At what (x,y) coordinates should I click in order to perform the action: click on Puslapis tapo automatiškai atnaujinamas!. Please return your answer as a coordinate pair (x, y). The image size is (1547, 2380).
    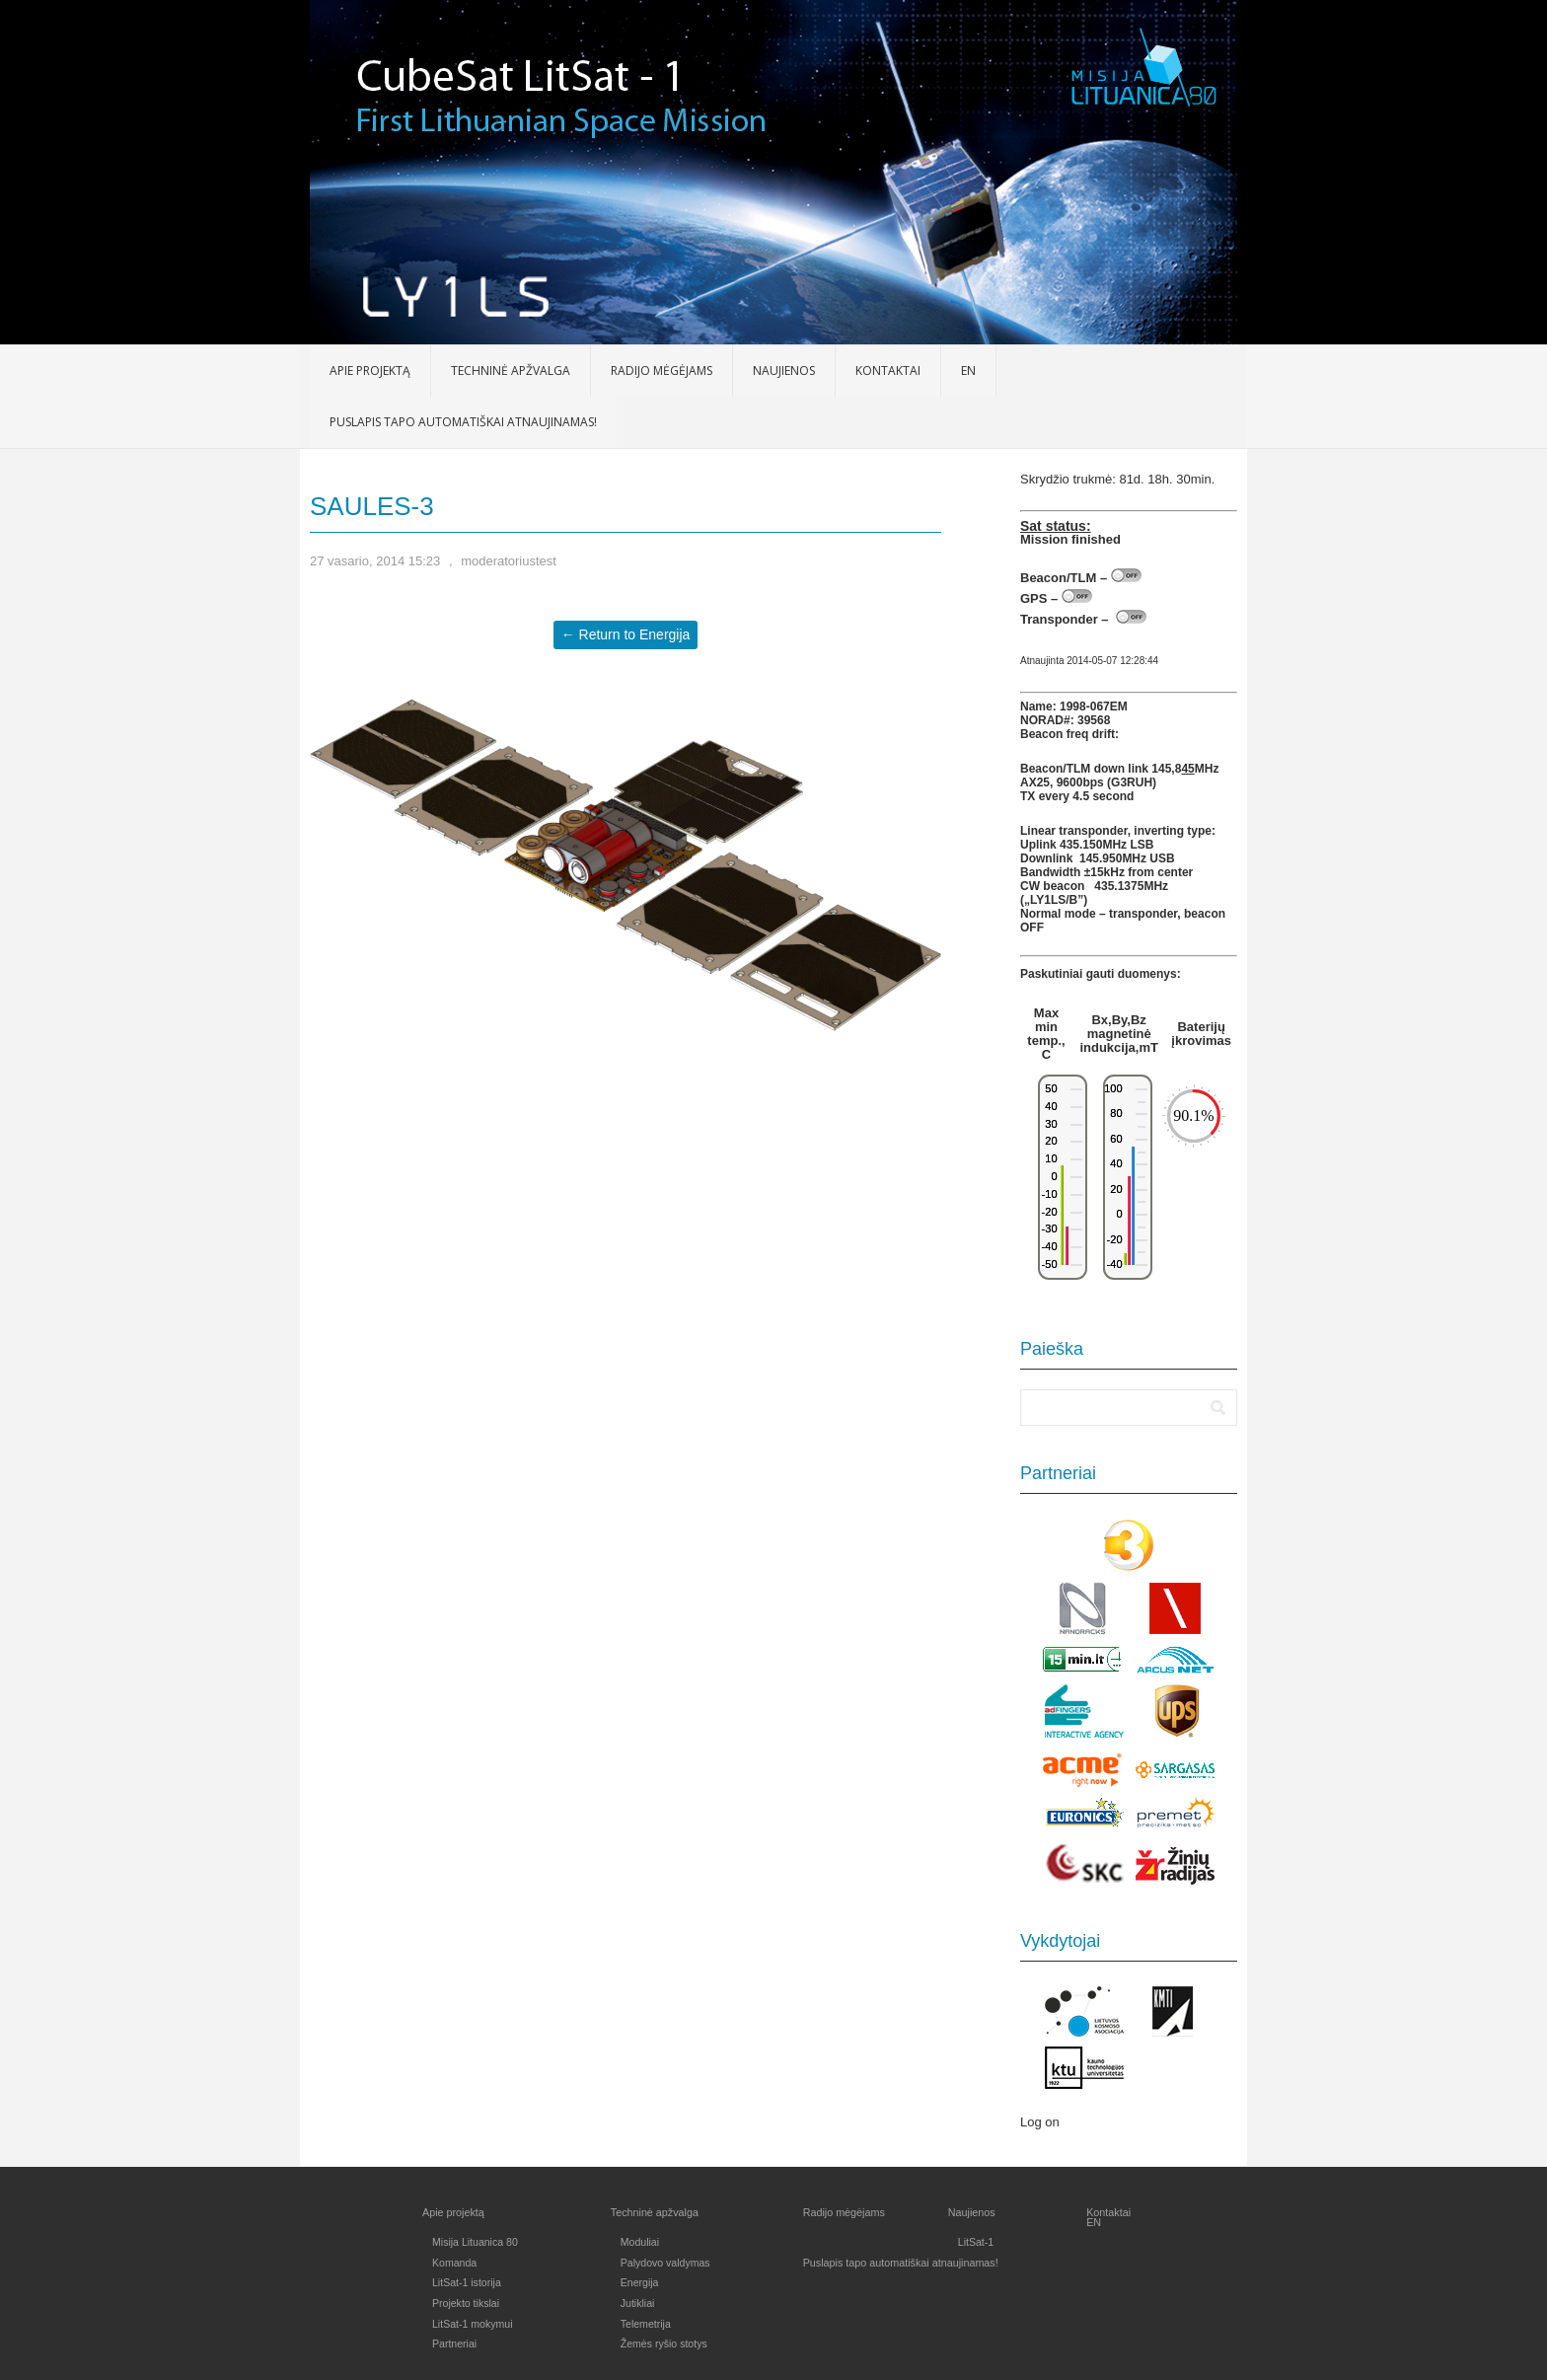
    Looking at the image, I should click on (463, 421).